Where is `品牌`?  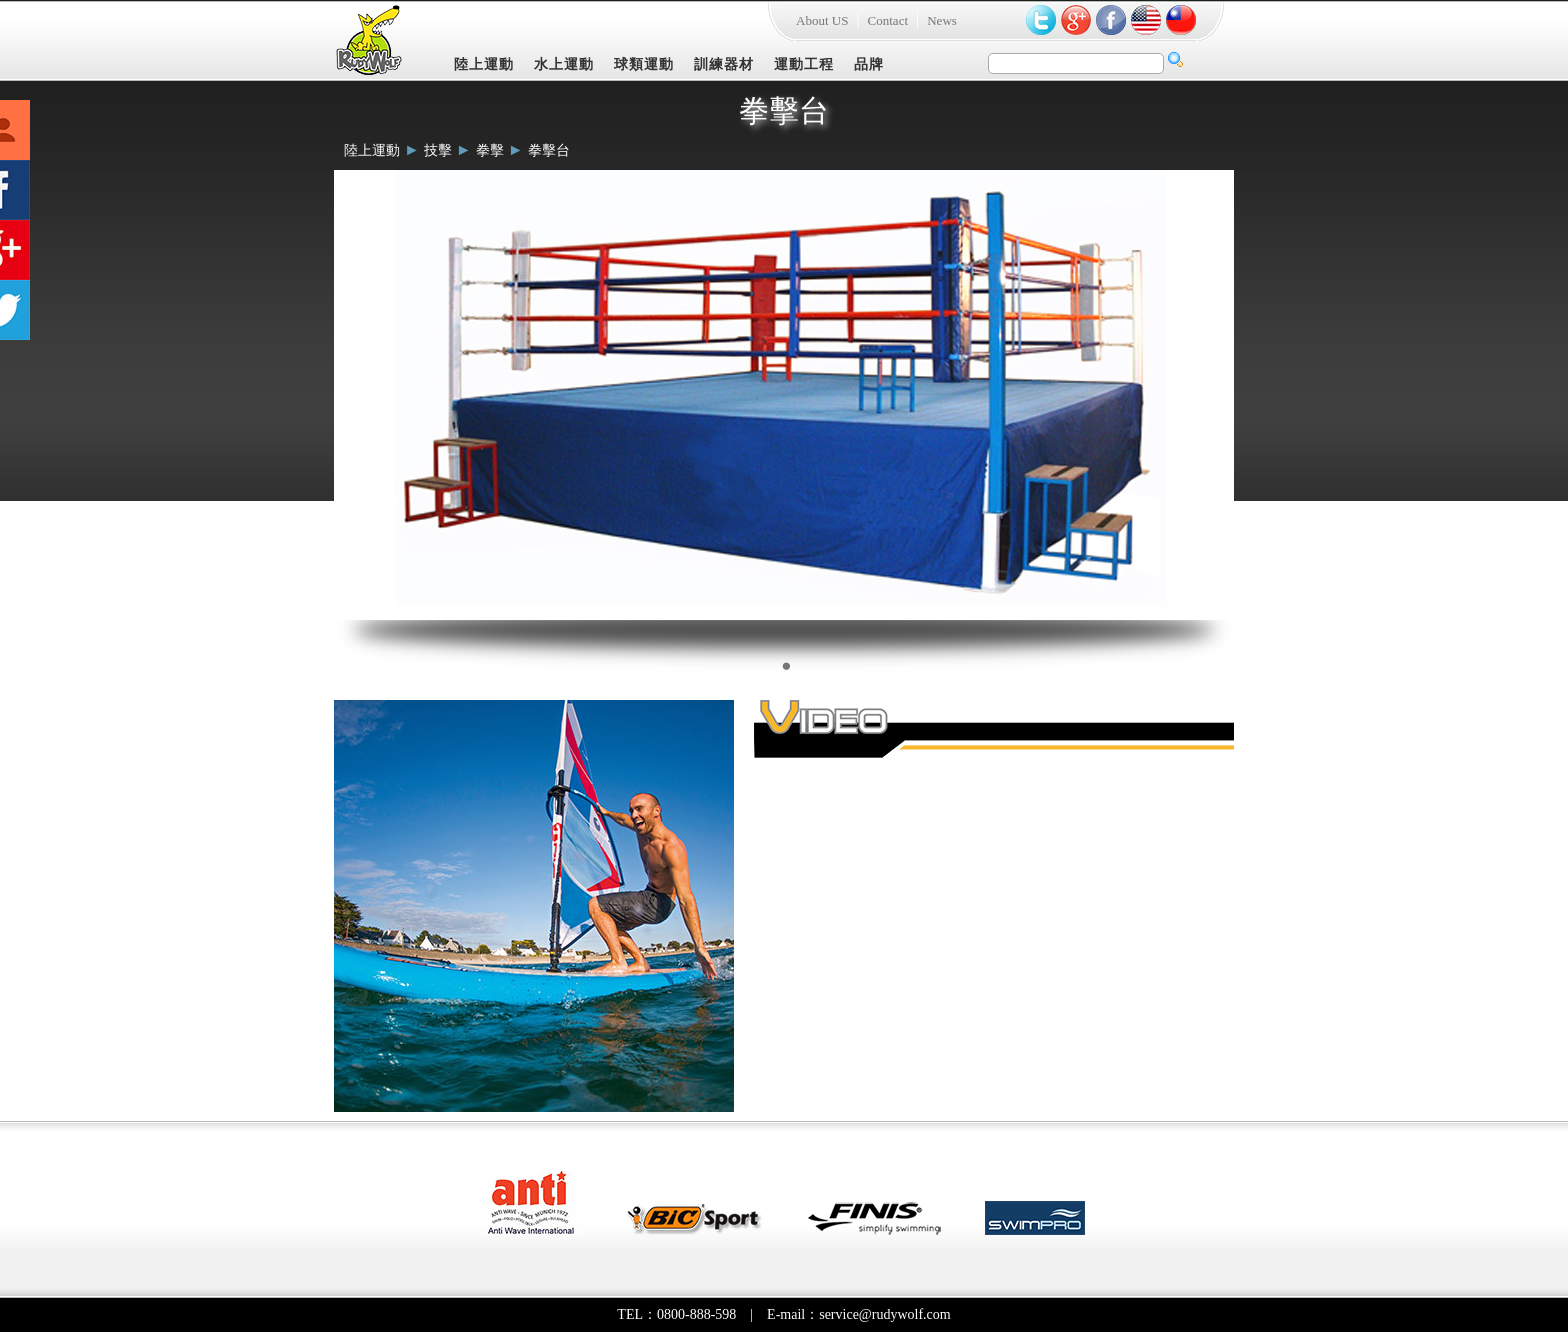
品牌 is located at coordinates (869, 64).